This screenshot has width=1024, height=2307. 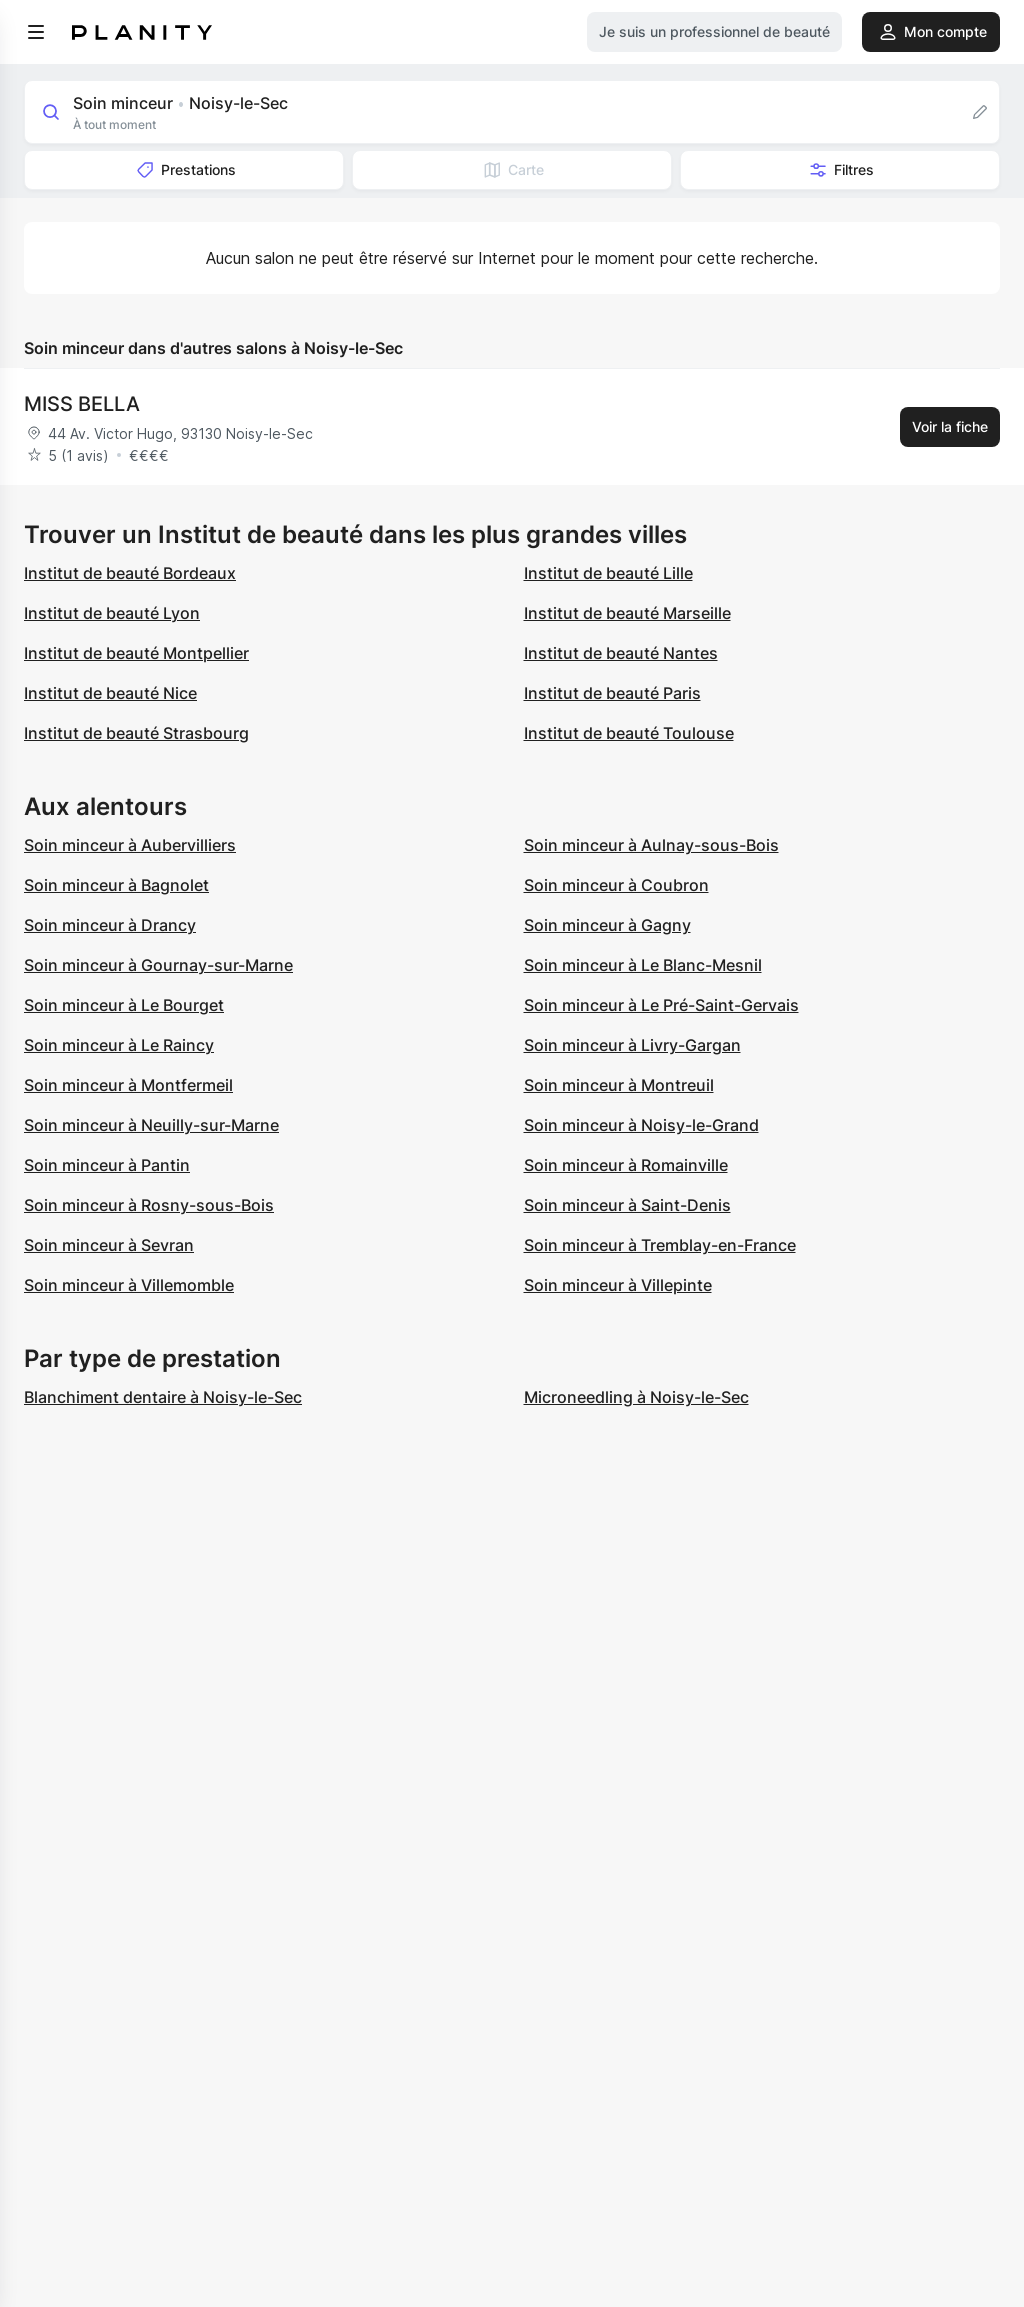 What do you see at coordinates (632, 1045) in the screenshot?
I see `Soin minceur à Livry-Gargan` at bounding box center [632, 1045].